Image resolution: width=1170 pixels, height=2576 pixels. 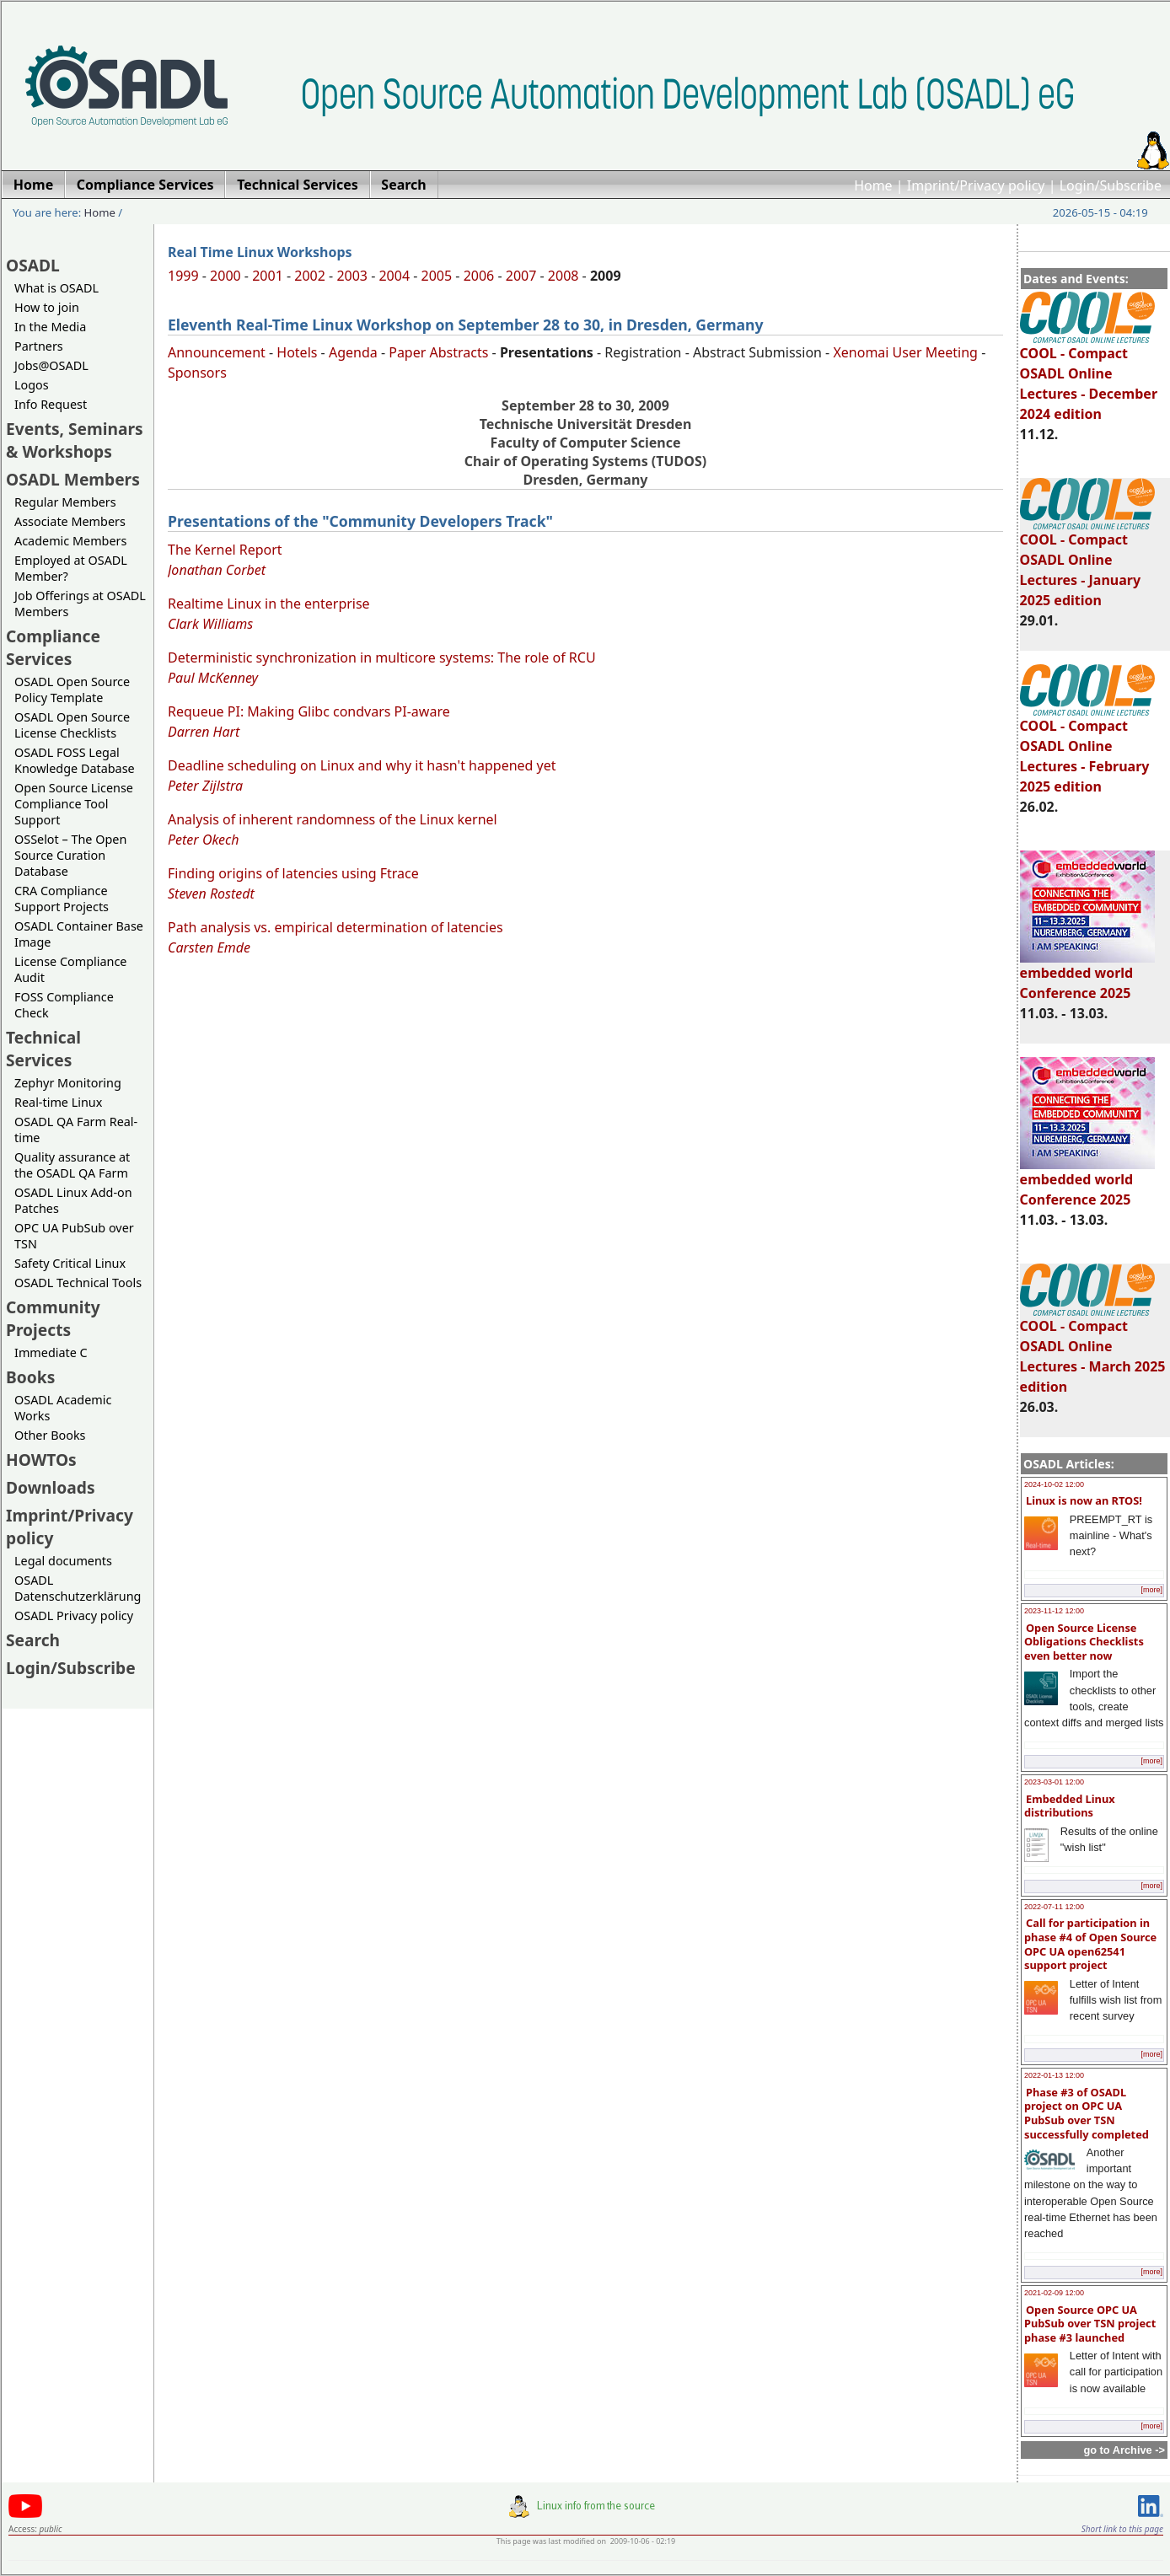 I want to click on Real-time Linux, so click(x=58, y=1102).